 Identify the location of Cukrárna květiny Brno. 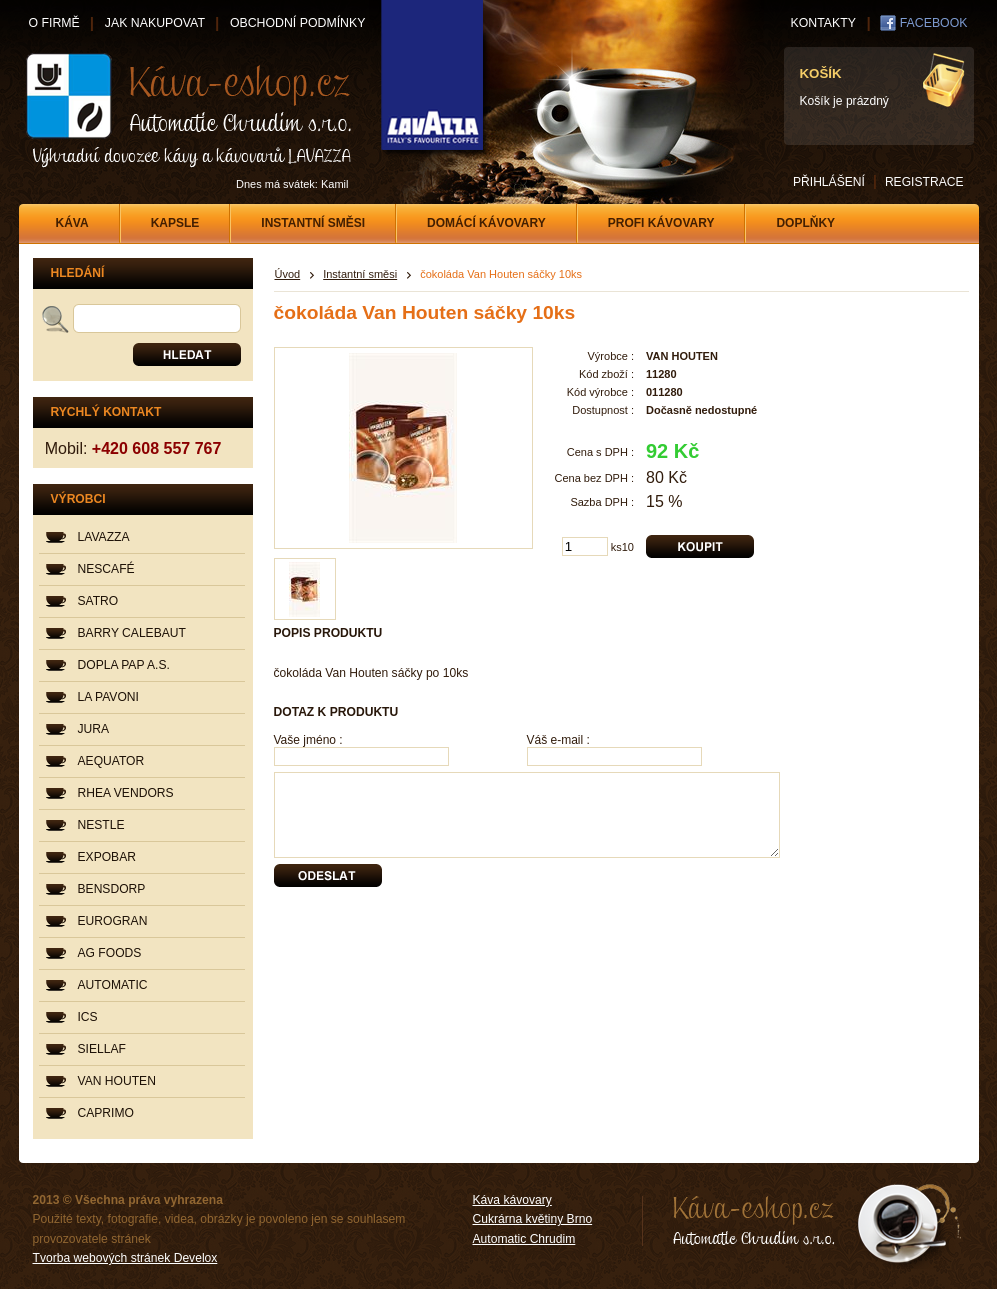
(533, 1219).